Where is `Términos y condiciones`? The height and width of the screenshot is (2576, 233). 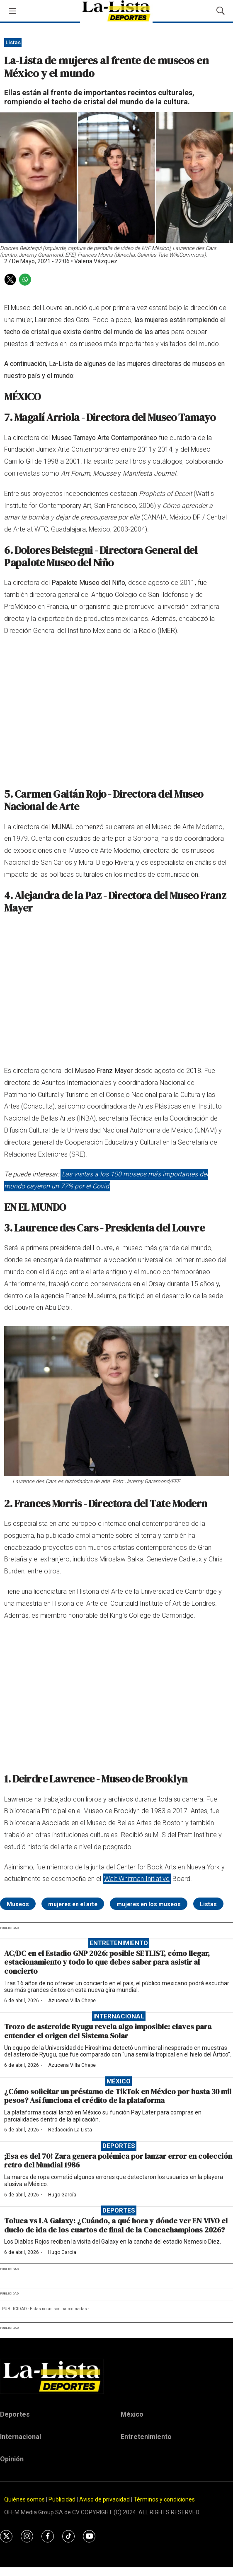 Términos y condiciones is located at coordinates (164, 2499).